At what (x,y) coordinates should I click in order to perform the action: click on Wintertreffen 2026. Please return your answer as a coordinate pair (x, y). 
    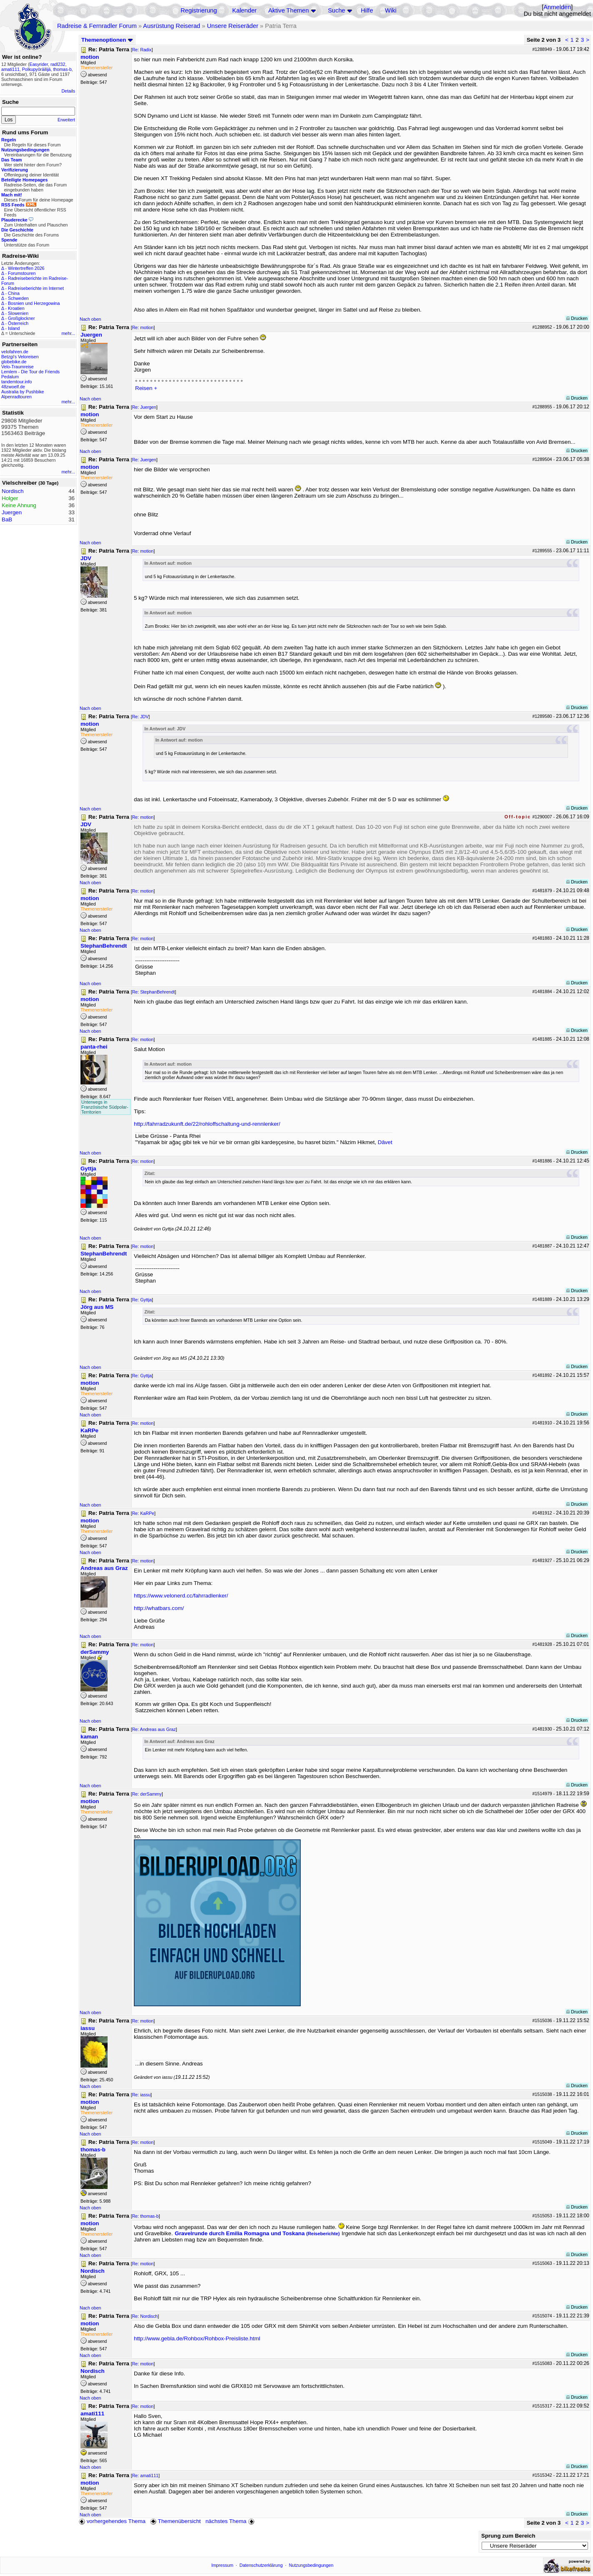
    Looking at the image, I should click on (26, 268).